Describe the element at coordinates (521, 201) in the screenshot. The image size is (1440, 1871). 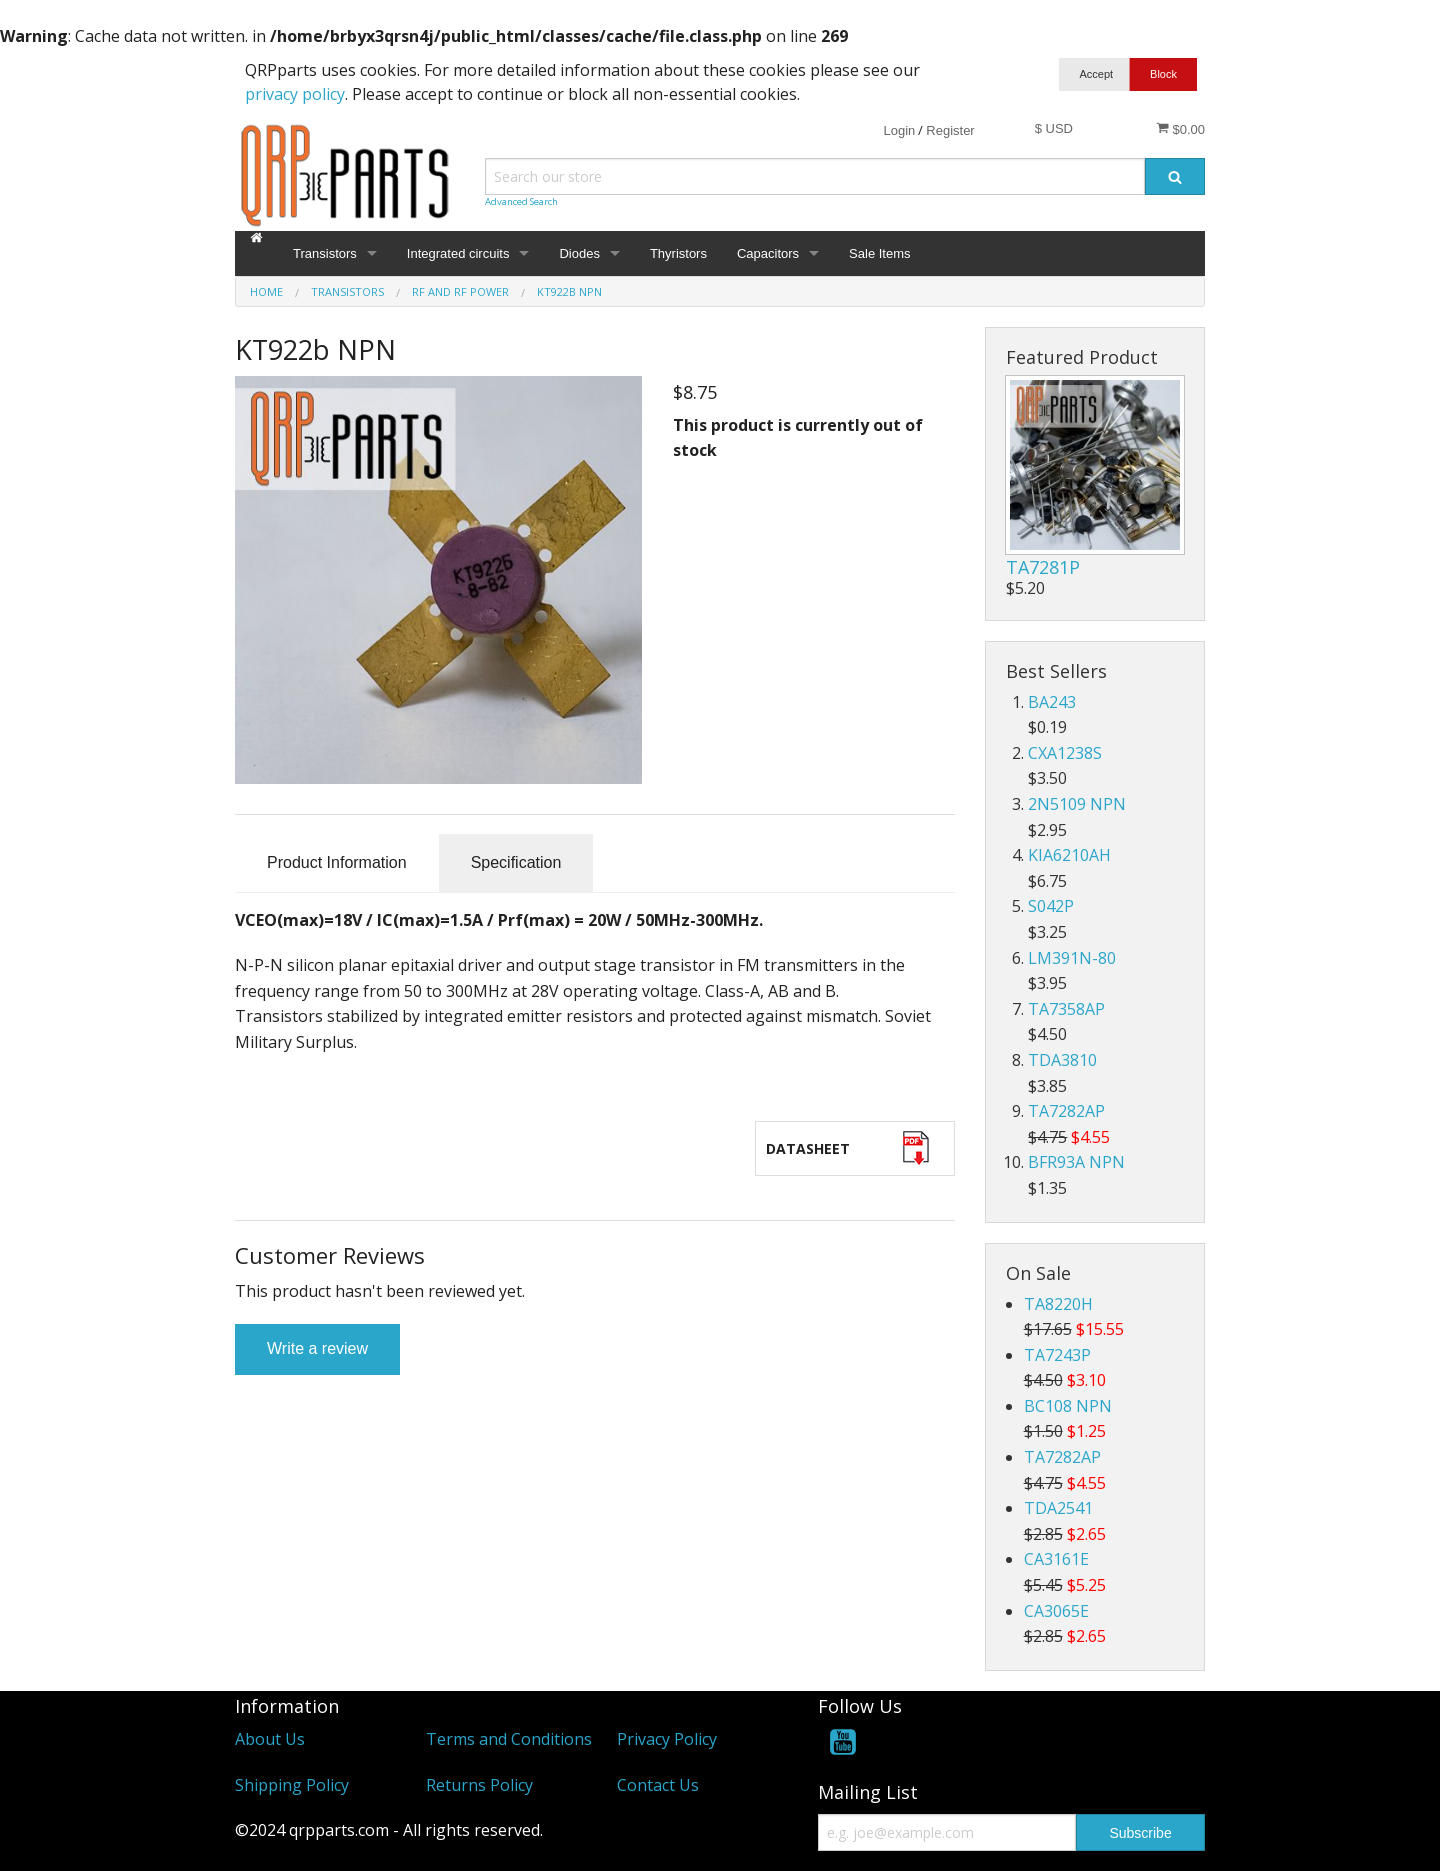
I see `Advanced Search` at that location.